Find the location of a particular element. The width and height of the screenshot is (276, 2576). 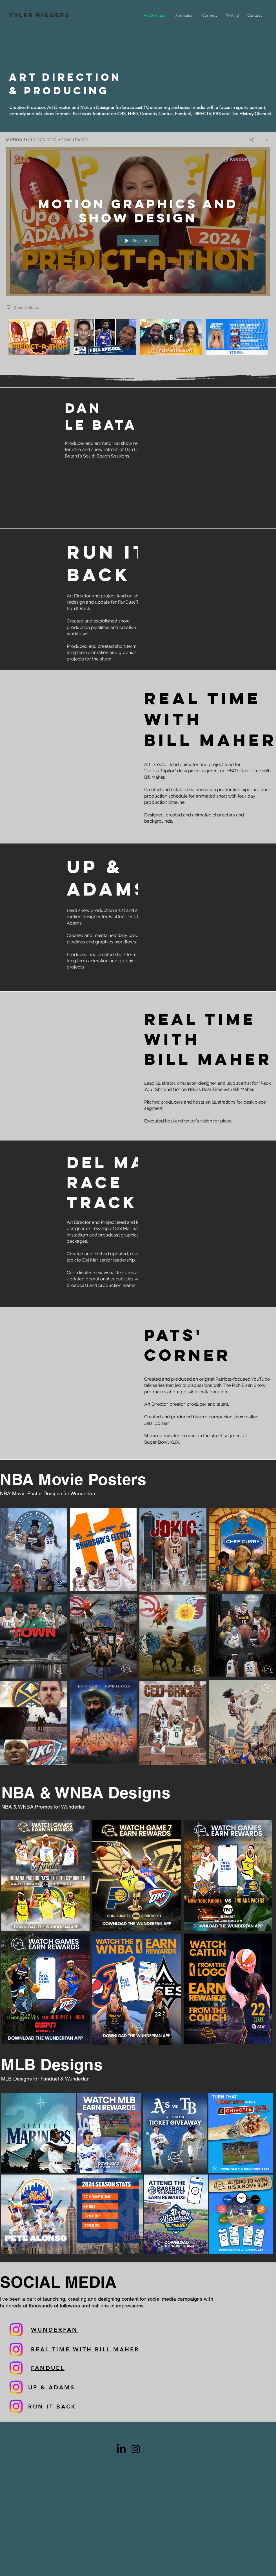

TYLER RIGGERS is located at coordinates (39, 15).